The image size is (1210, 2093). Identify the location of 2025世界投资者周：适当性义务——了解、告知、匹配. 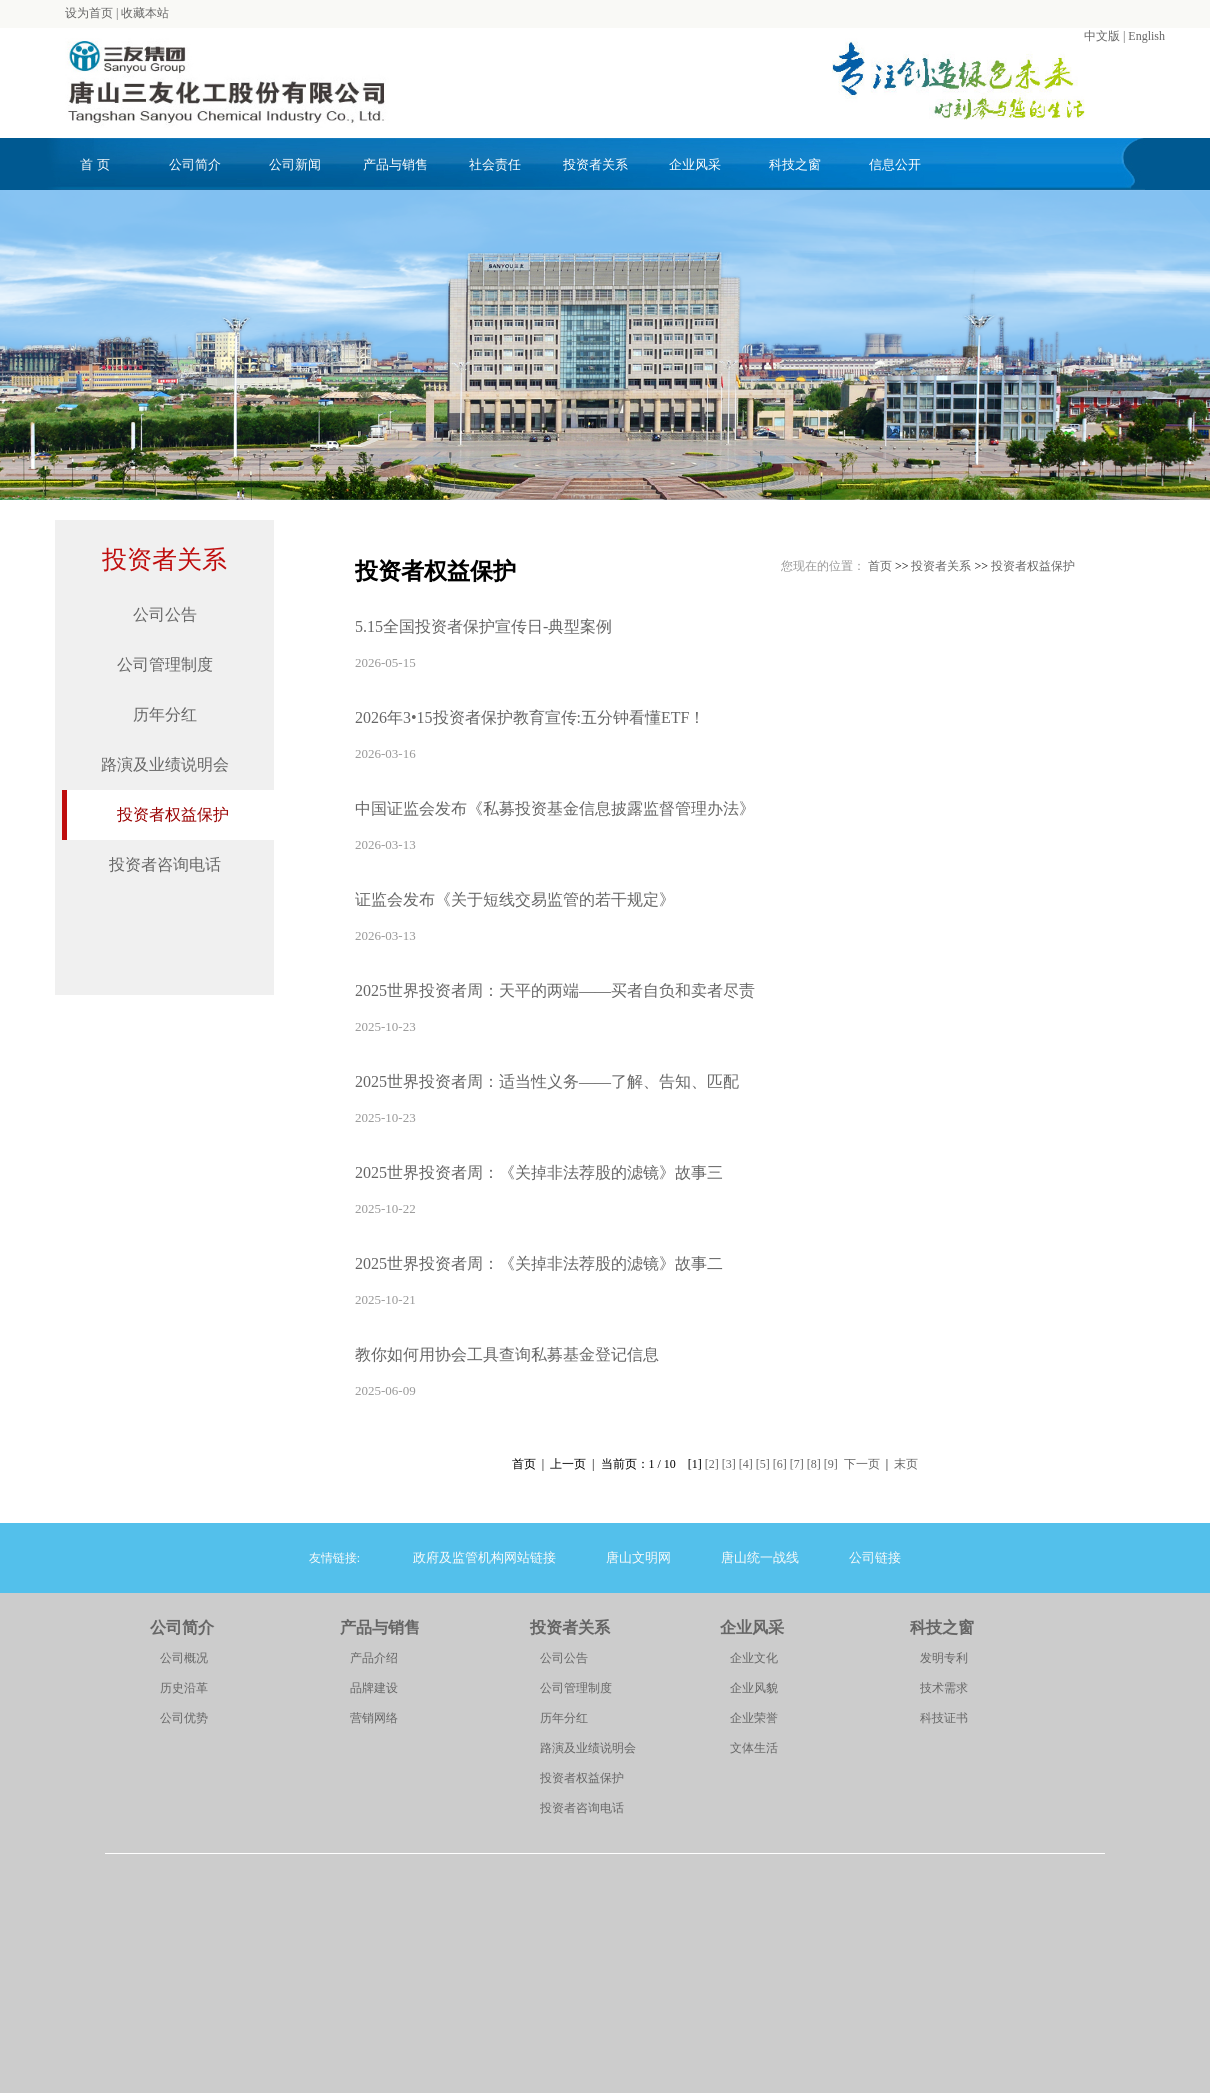
(547, 1081).